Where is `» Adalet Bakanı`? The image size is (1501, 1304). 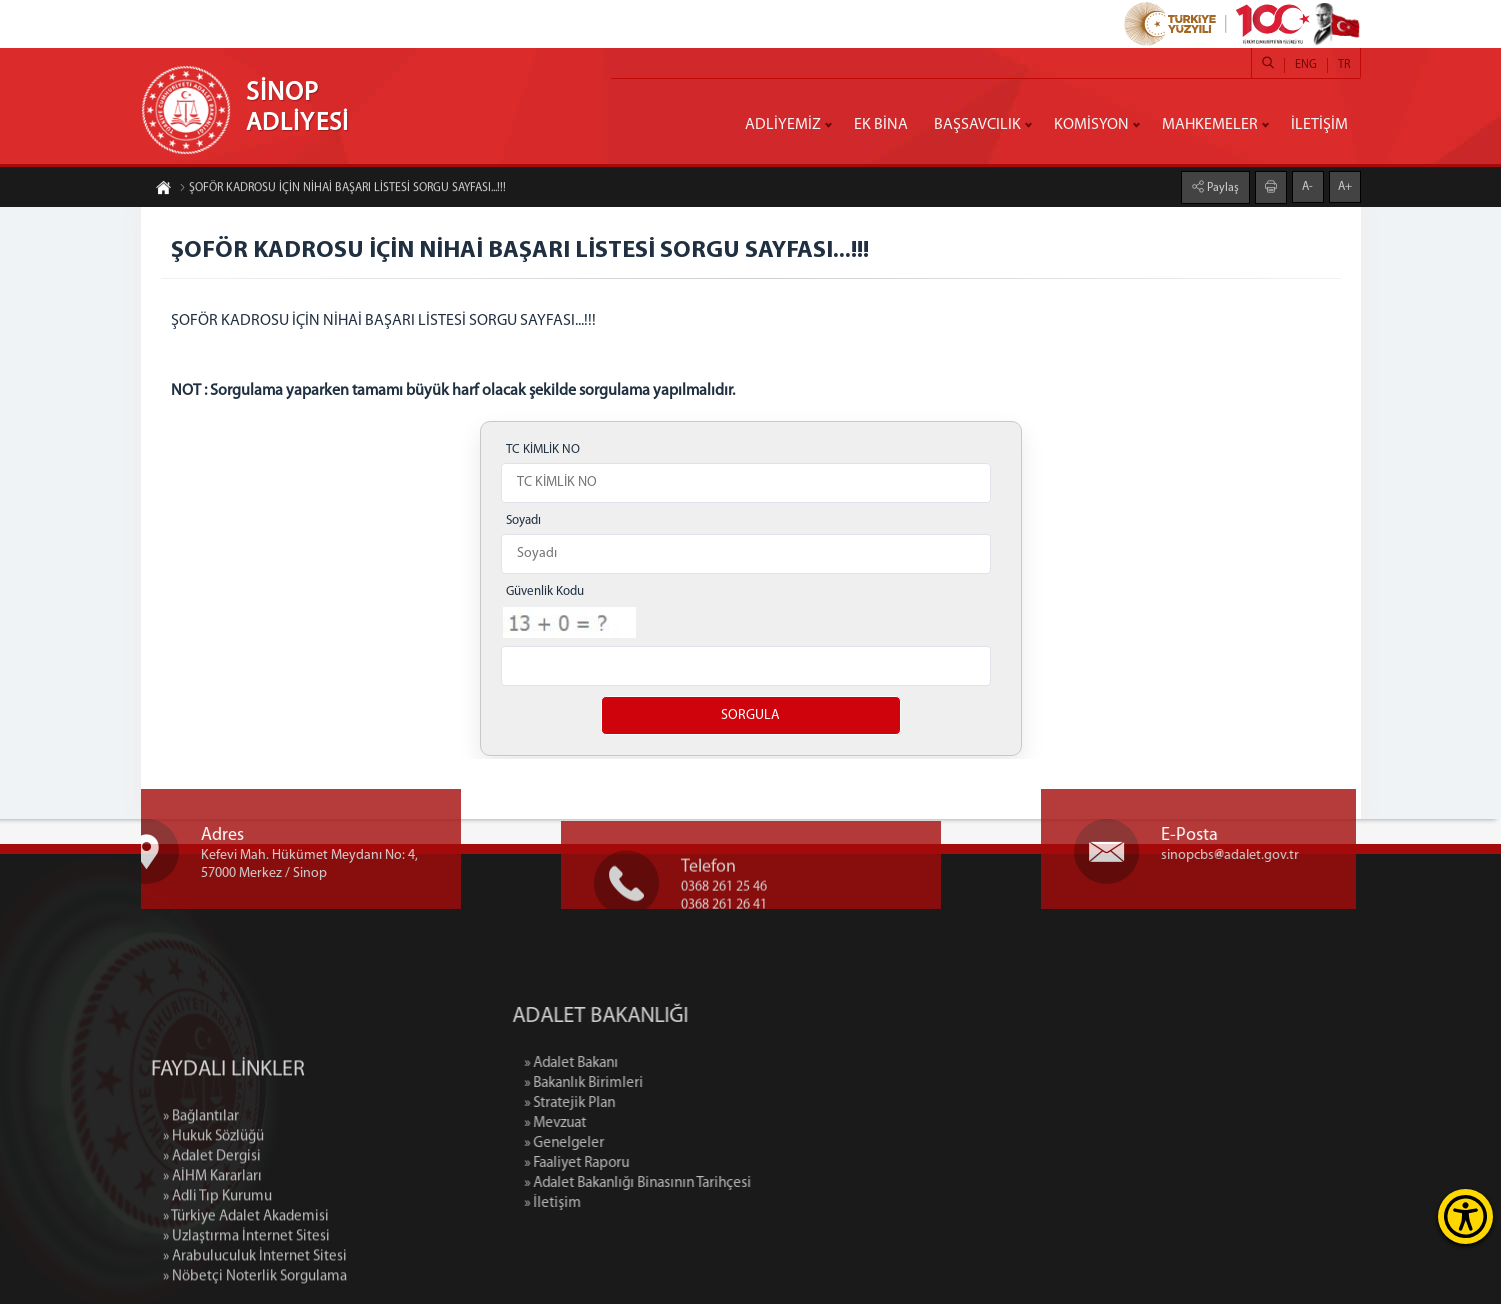
» Adalet Bakanı is located at coordinates (653, 1063).